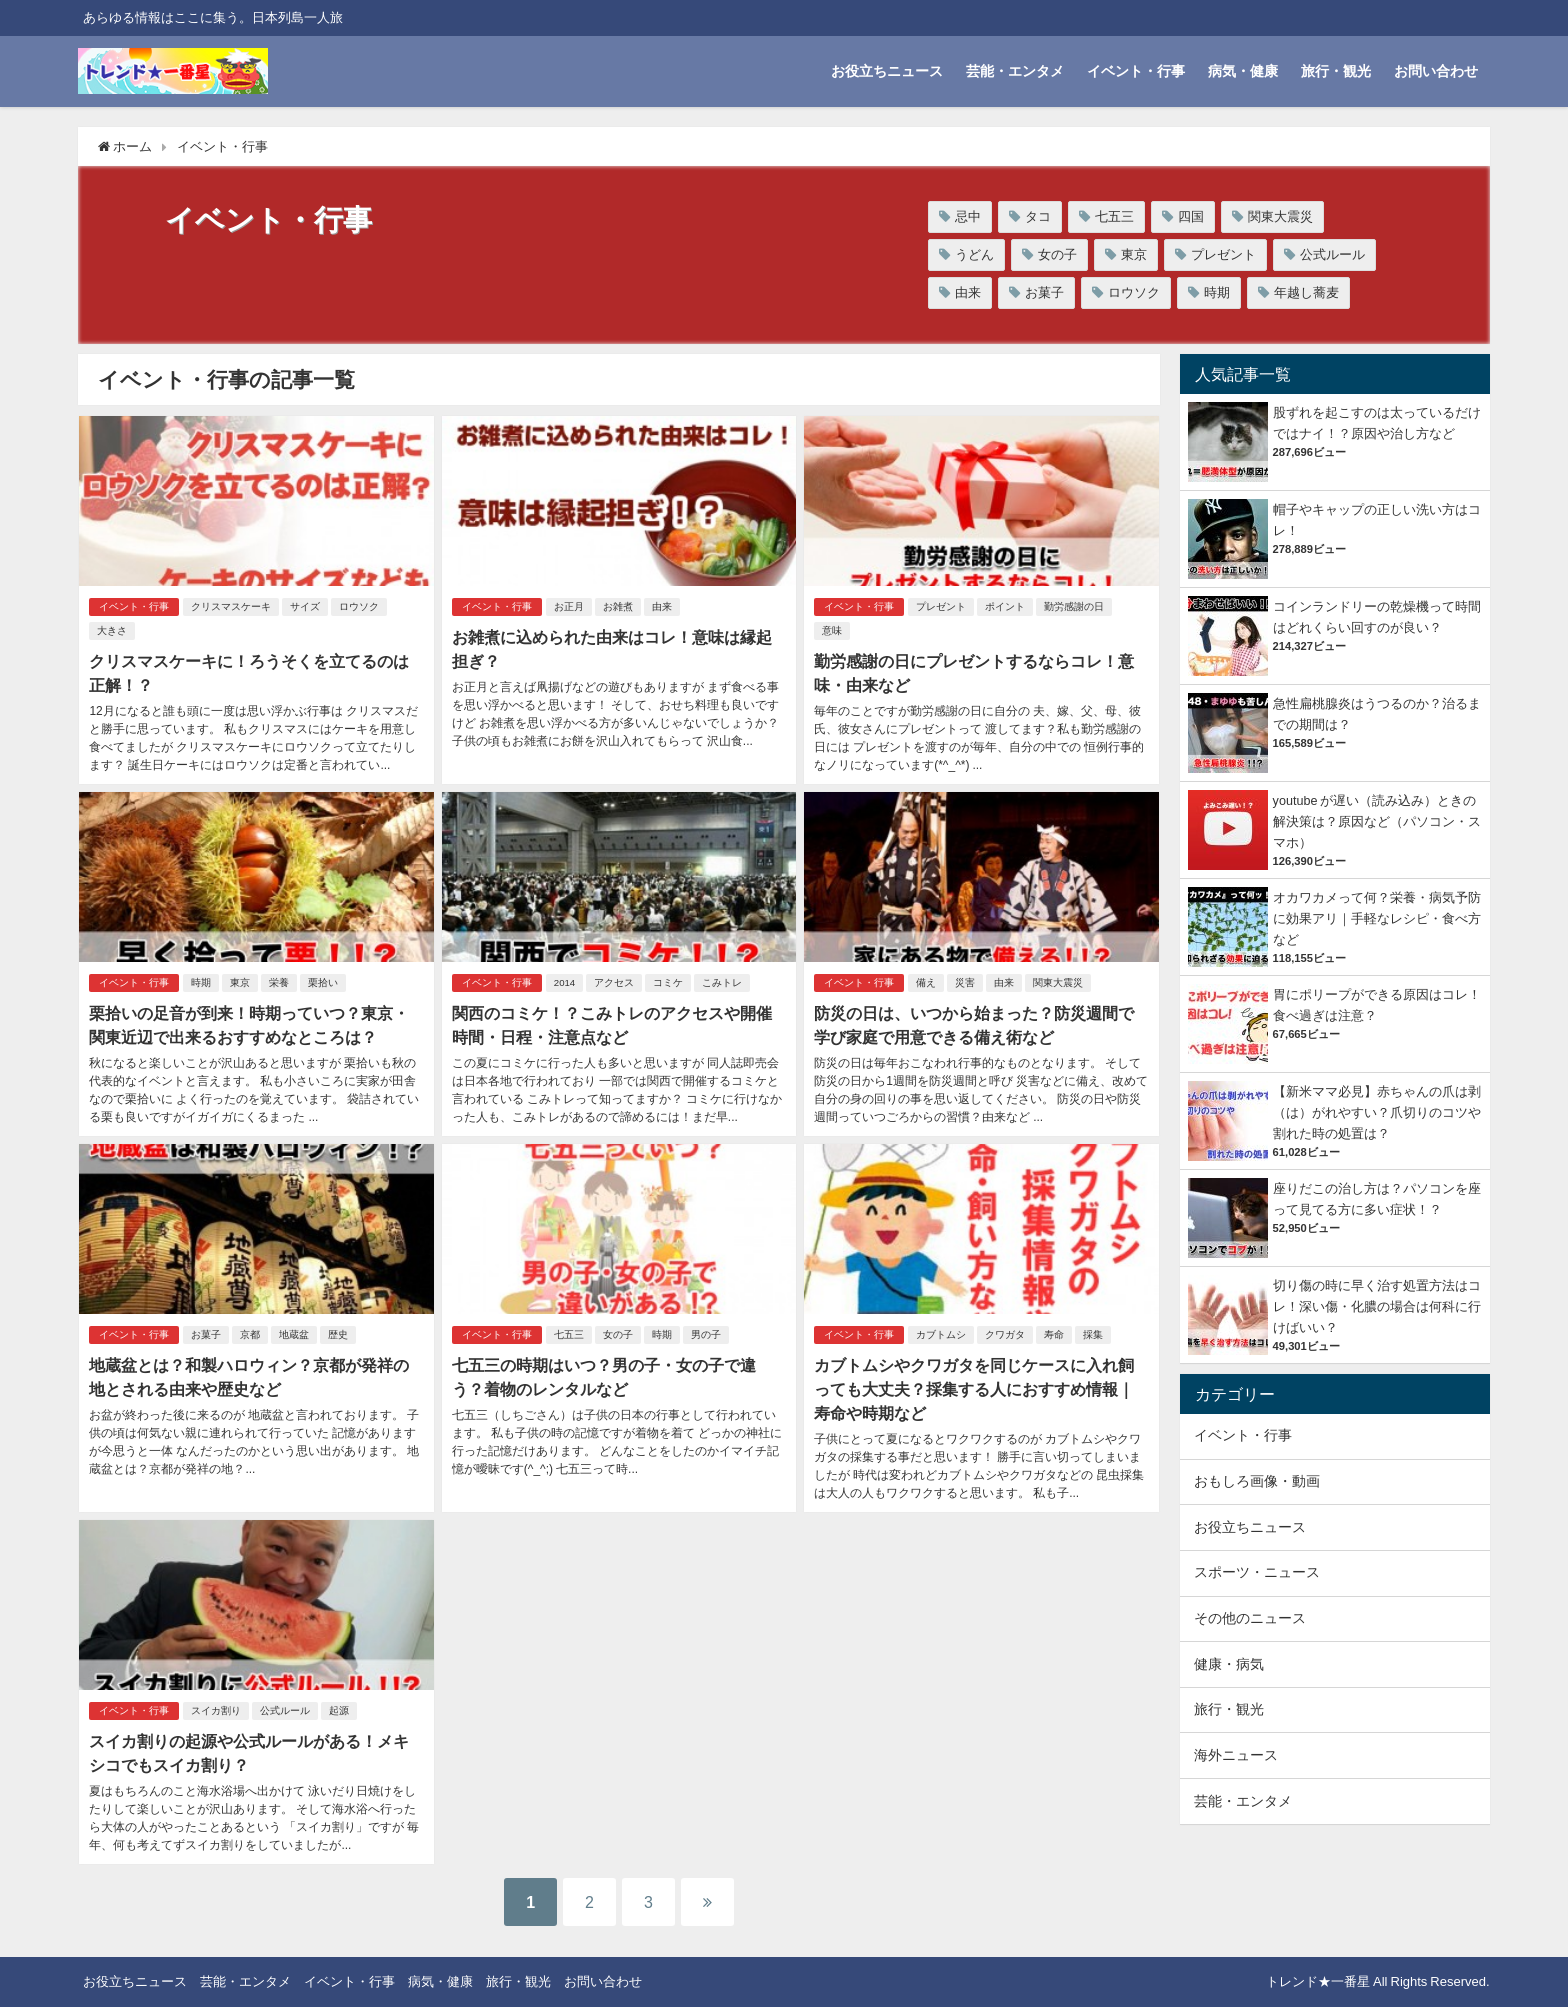 This screenshot has height=2007, width=1568. Describe the element at coordinates (974, 254) in the screenshot. I see `うどん` at that location.